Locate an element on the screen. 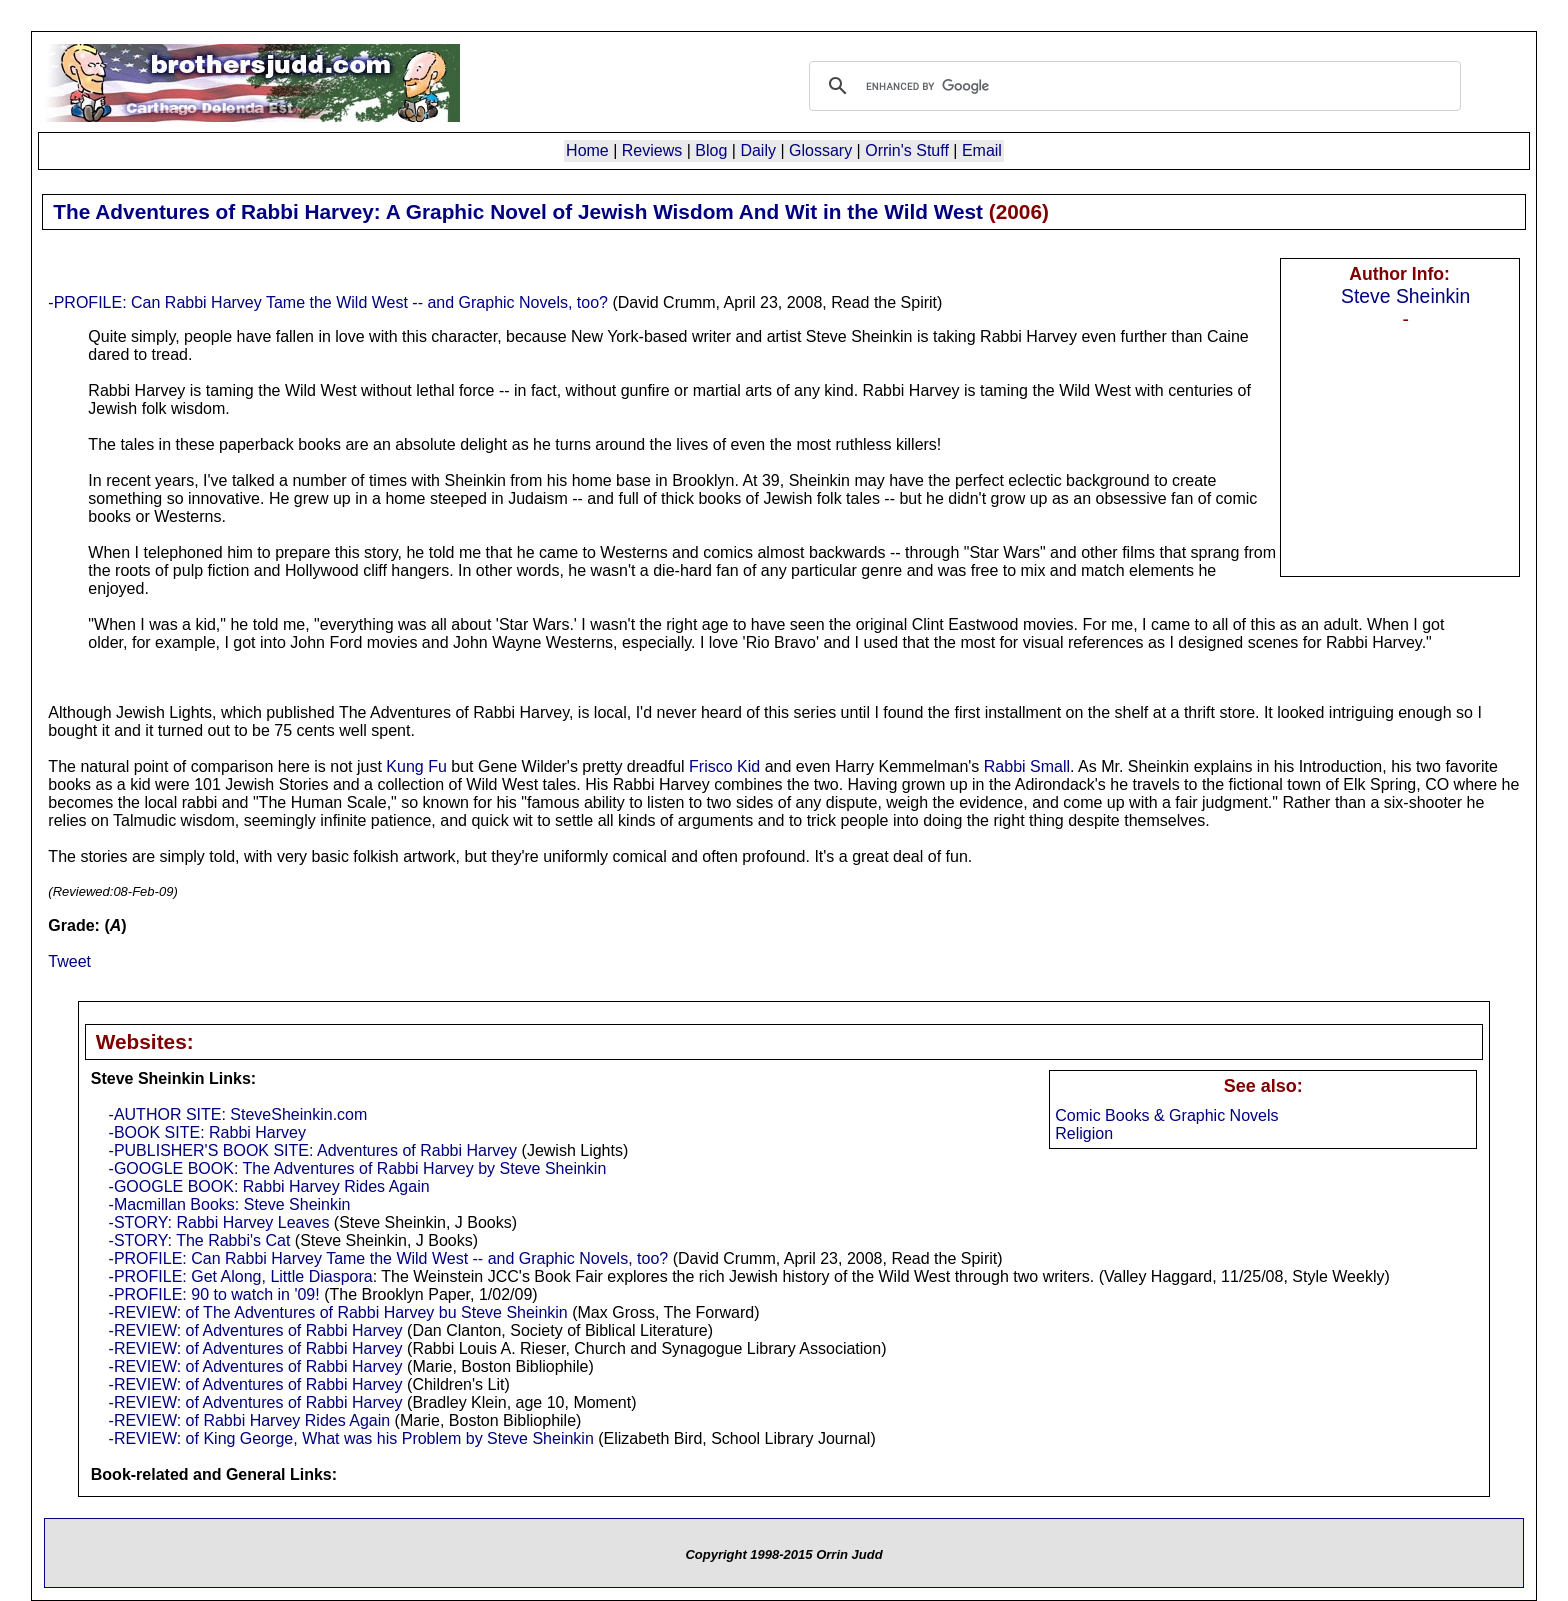 The image size is (1568, 1601). -GOOGLE BOOK: Rabbi Harvey Rides Again is located at coordinates (269, 1186).